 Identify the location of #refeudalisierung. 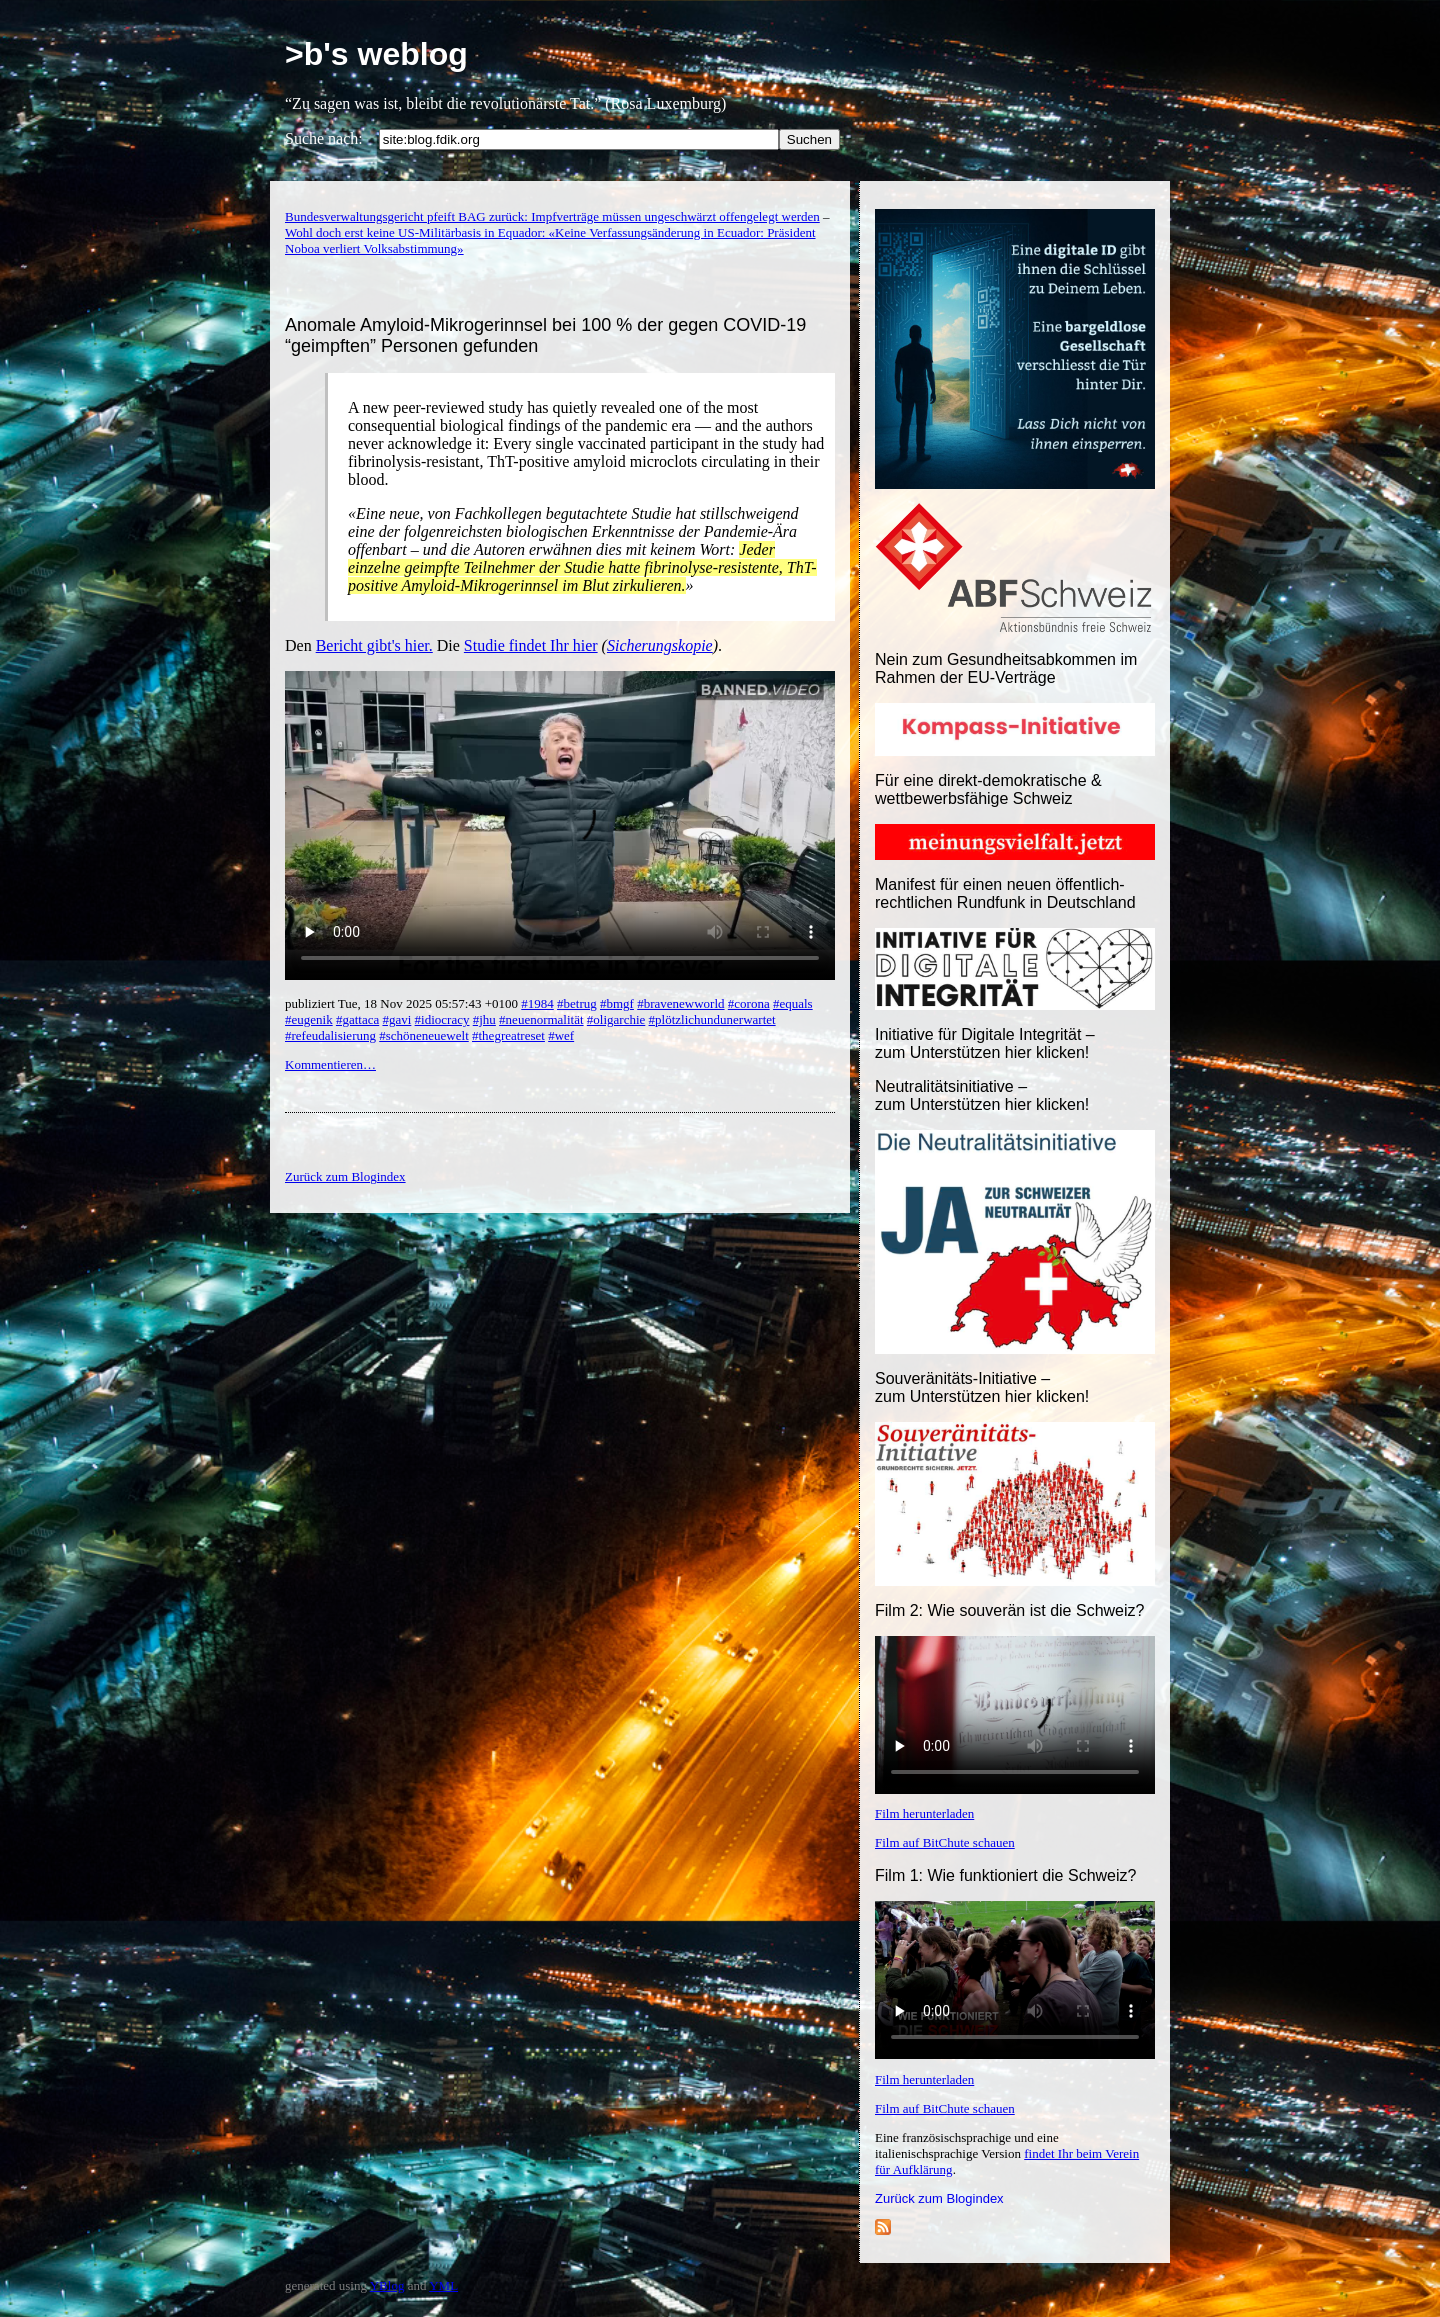
(330, 1035).